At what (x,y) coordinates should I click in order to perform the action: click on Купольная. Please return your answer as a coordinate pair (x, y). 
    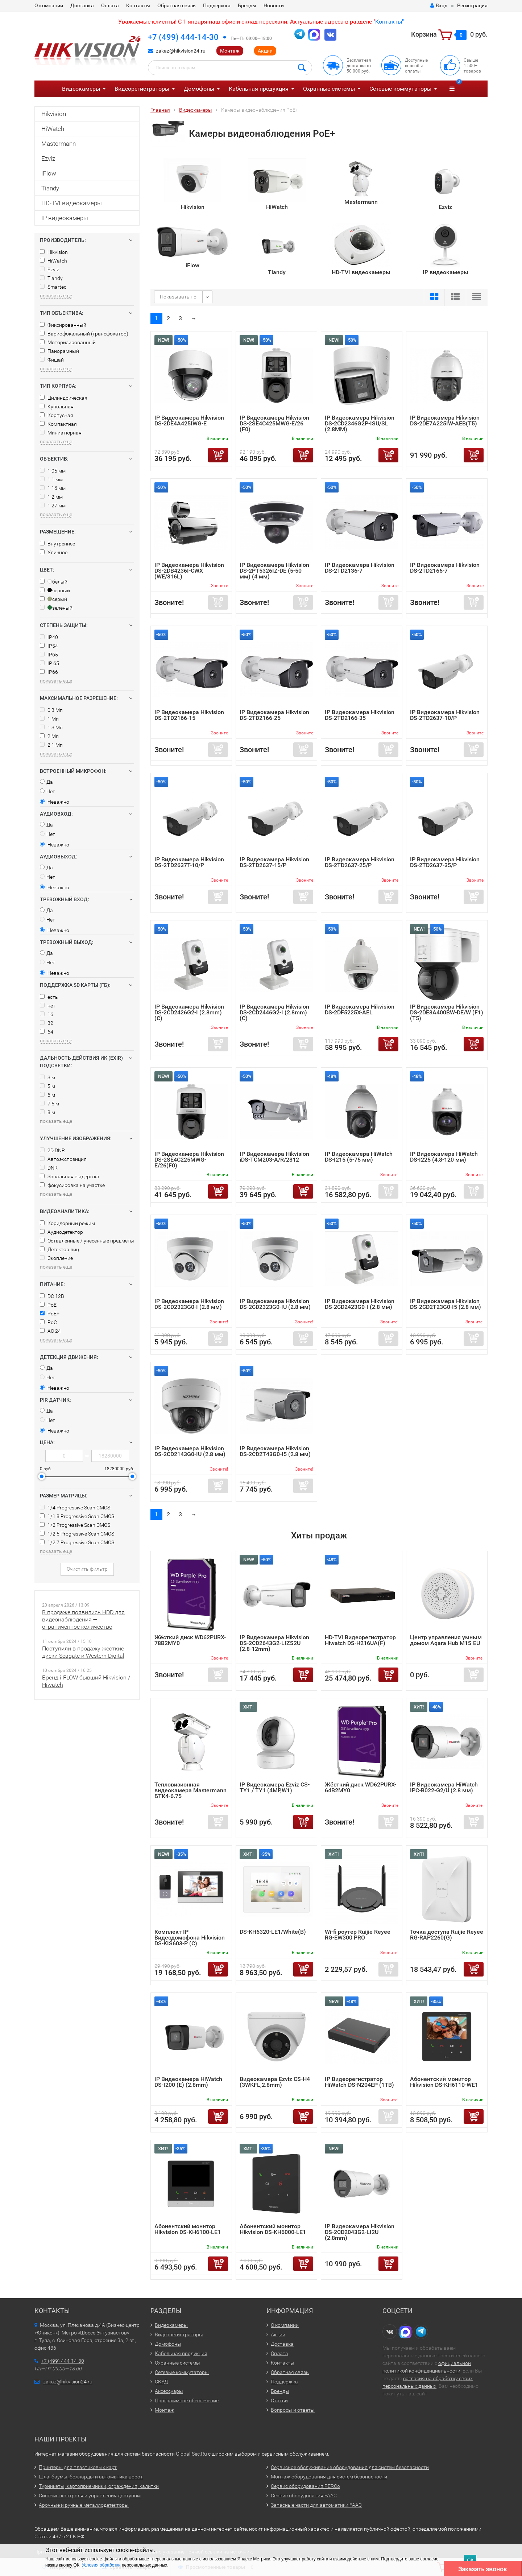
    Looking at the image, I should click on (57, 406).